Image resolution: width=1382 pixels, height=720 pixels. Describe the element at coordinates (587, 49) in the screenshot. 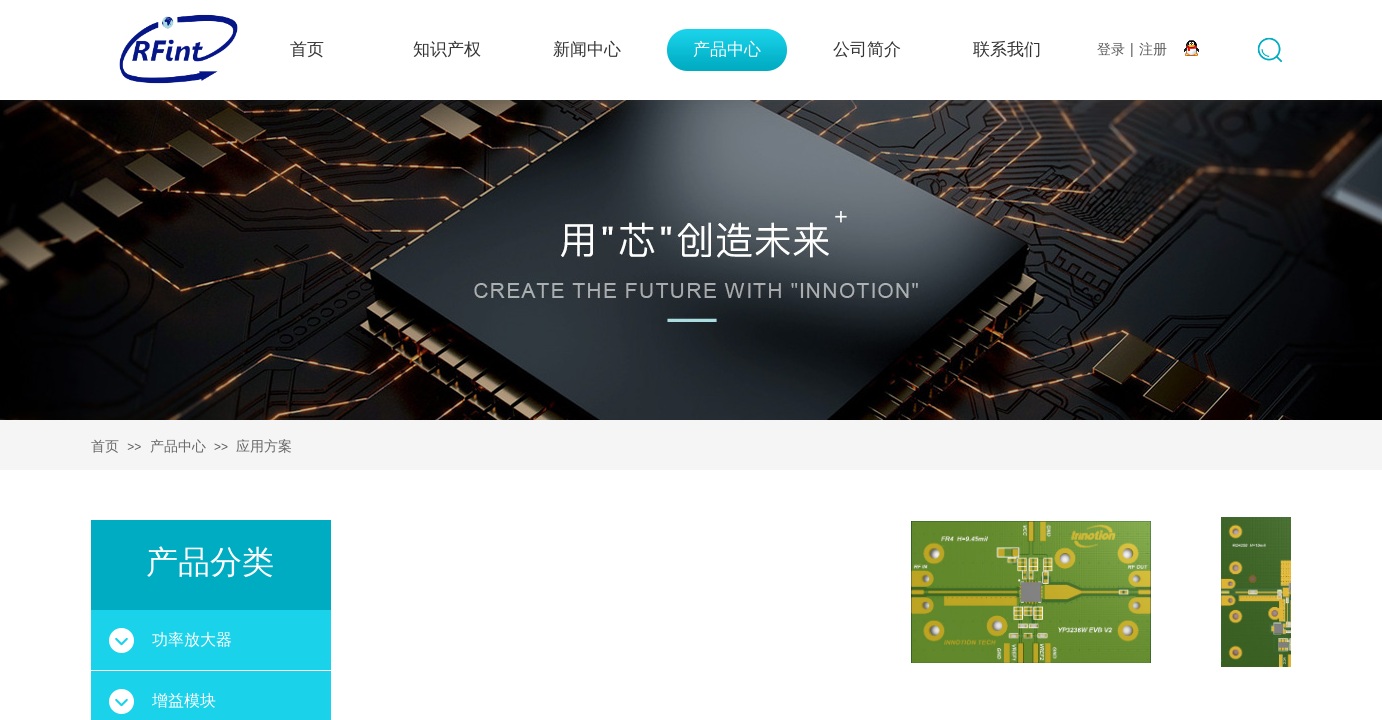

I see `新闻中心` at that location.